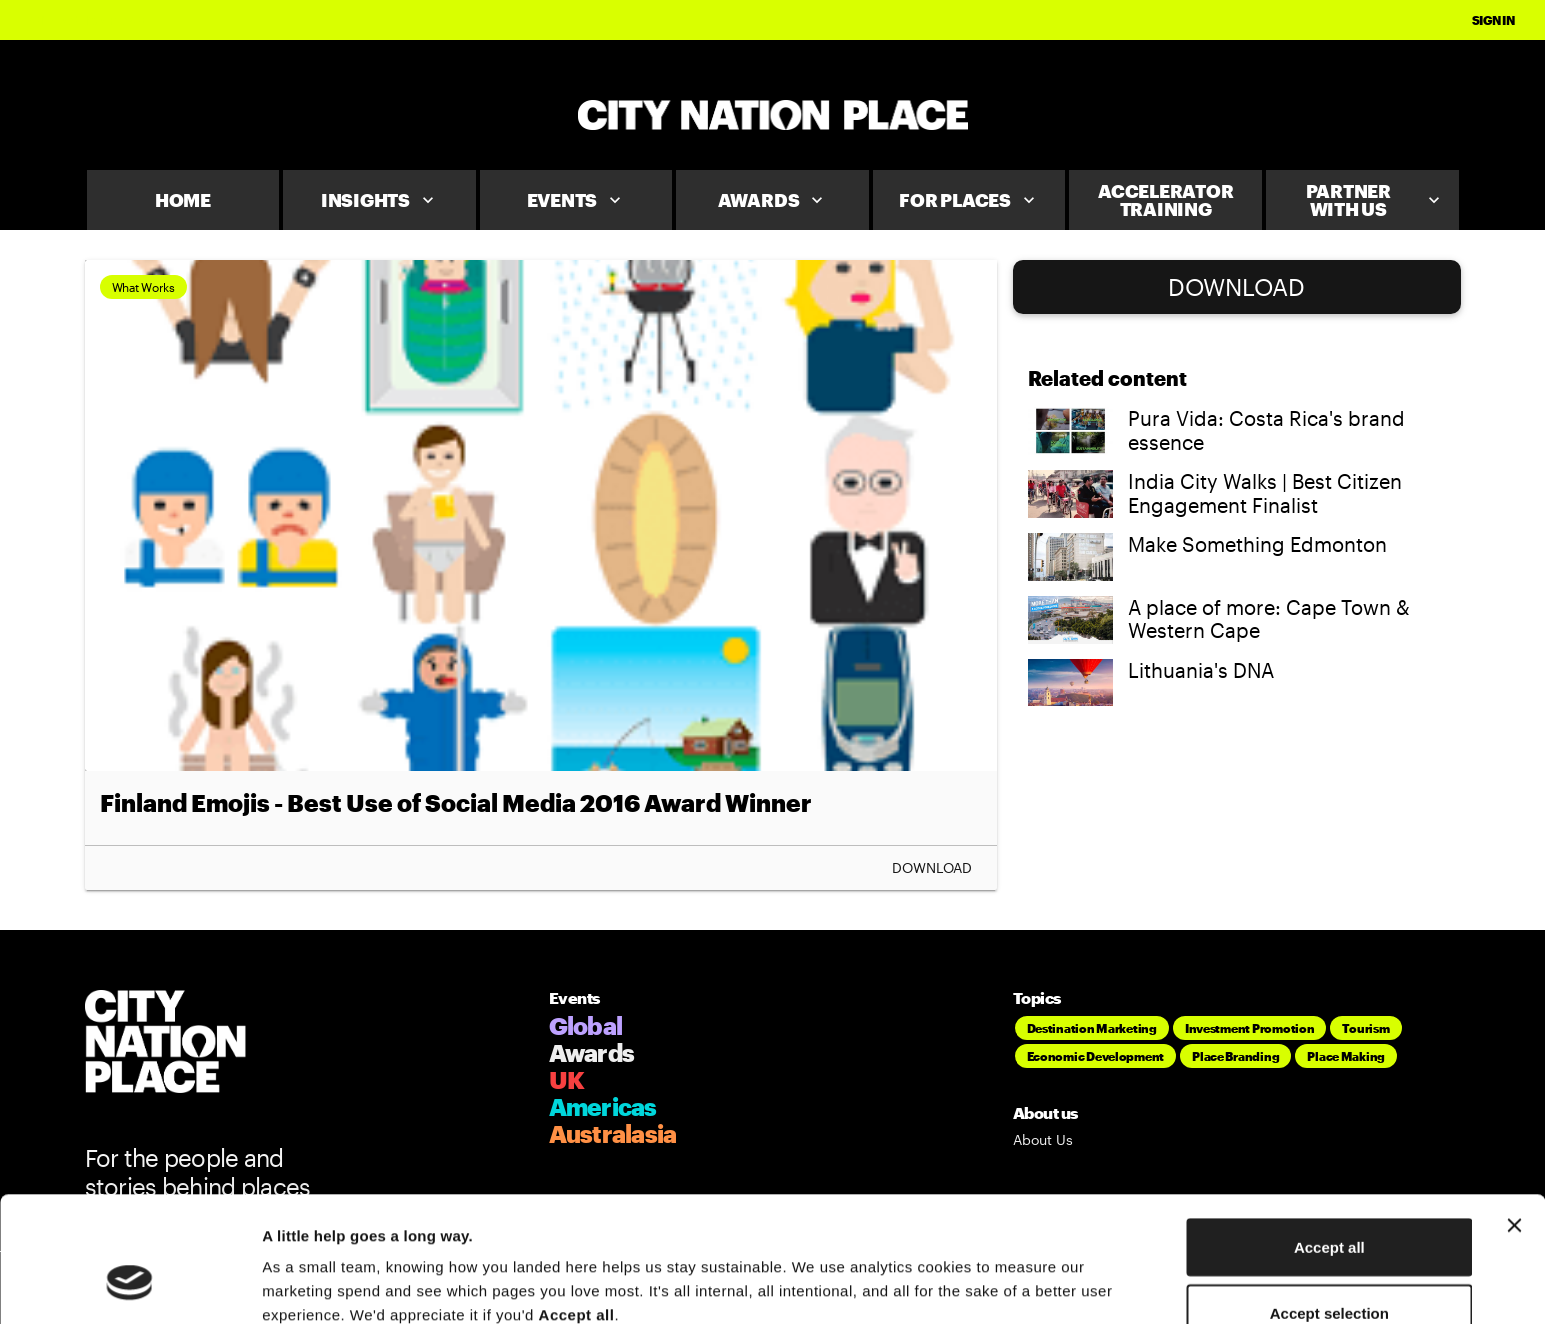 The width and height of the screenshot is (1545, 1324). What do you see at coordinates (379, 200) in the screenshot?
I see `Insights` at bounding box center [379, 200].